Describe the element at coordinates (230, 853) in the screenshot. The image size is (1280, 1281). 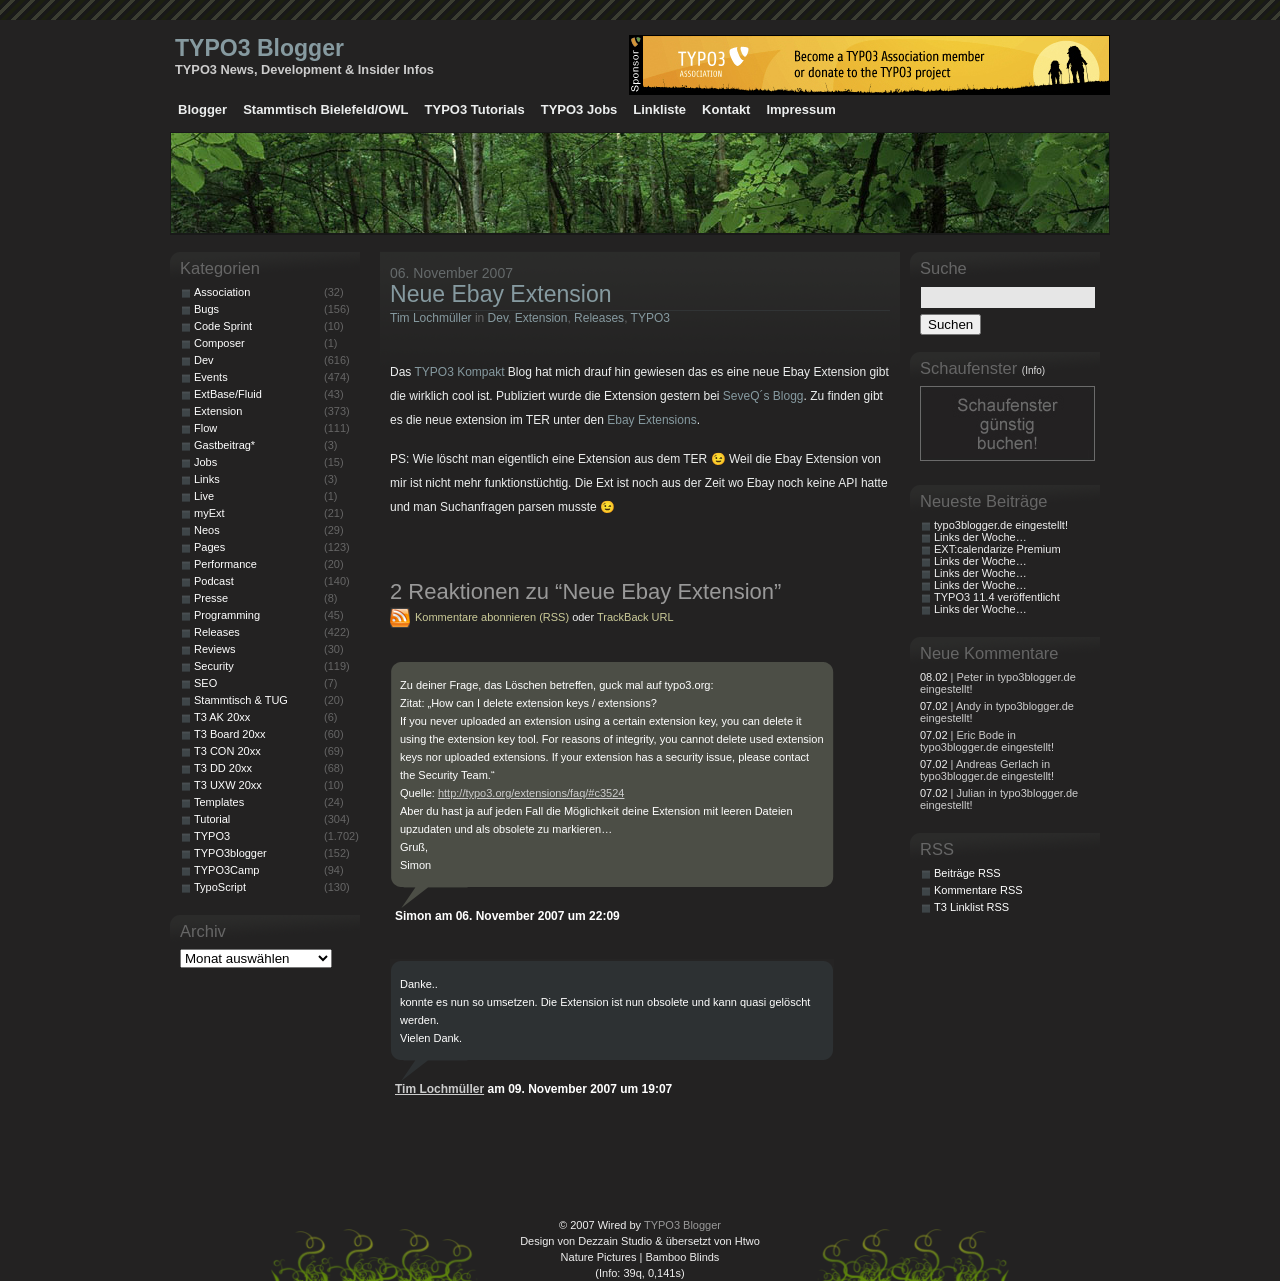
I see `TYPO3blogger` at that location.